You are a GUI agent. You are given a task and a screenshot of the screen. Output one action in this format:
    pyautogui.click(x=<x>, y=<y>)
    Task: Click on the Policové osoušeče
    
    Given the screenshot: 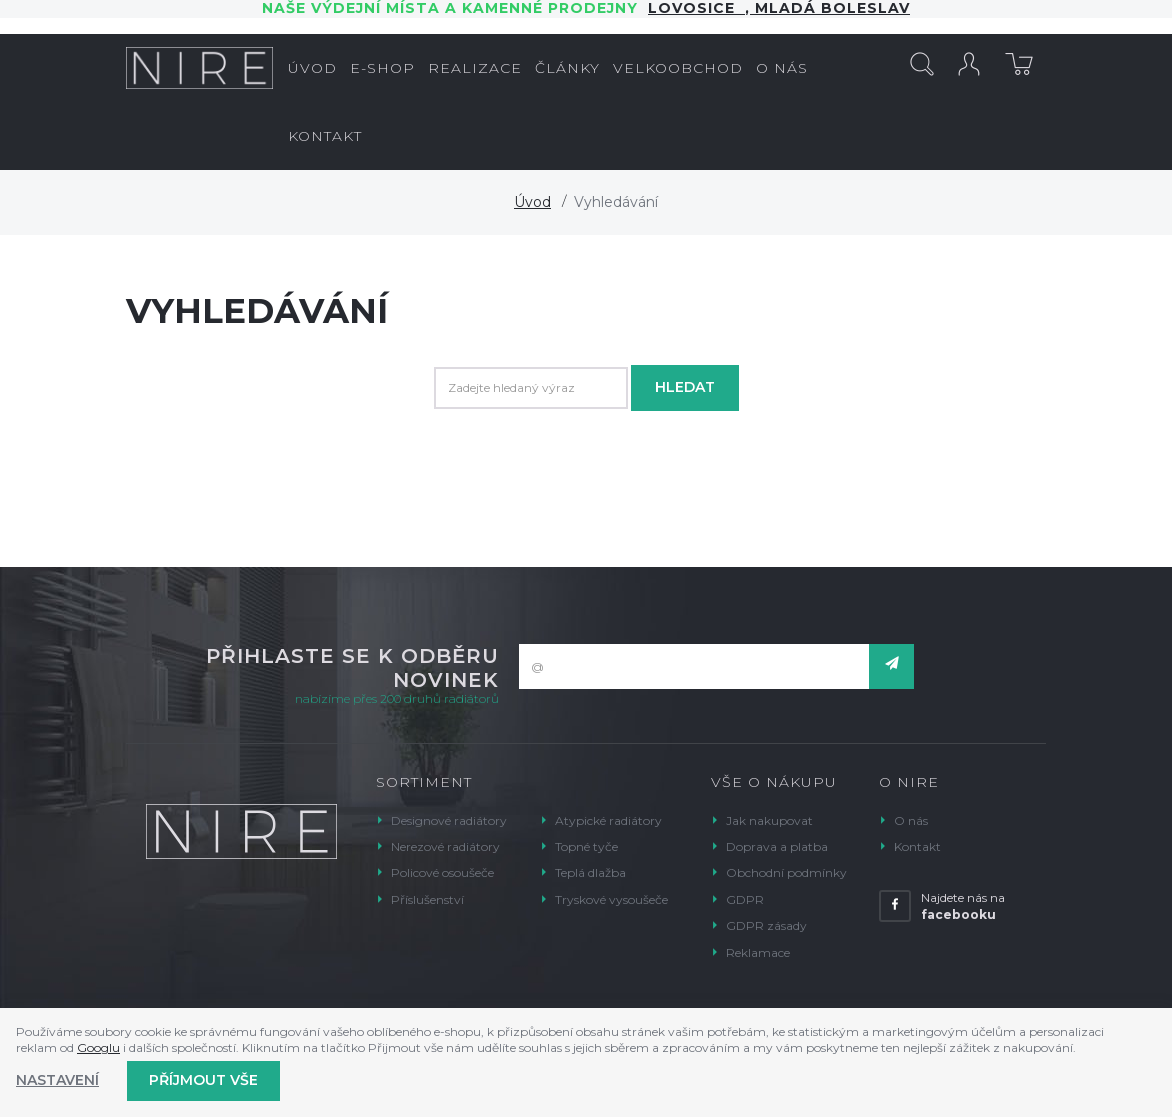 What is the action you would take?
    pyautogui.click(x=442, y=872)
    